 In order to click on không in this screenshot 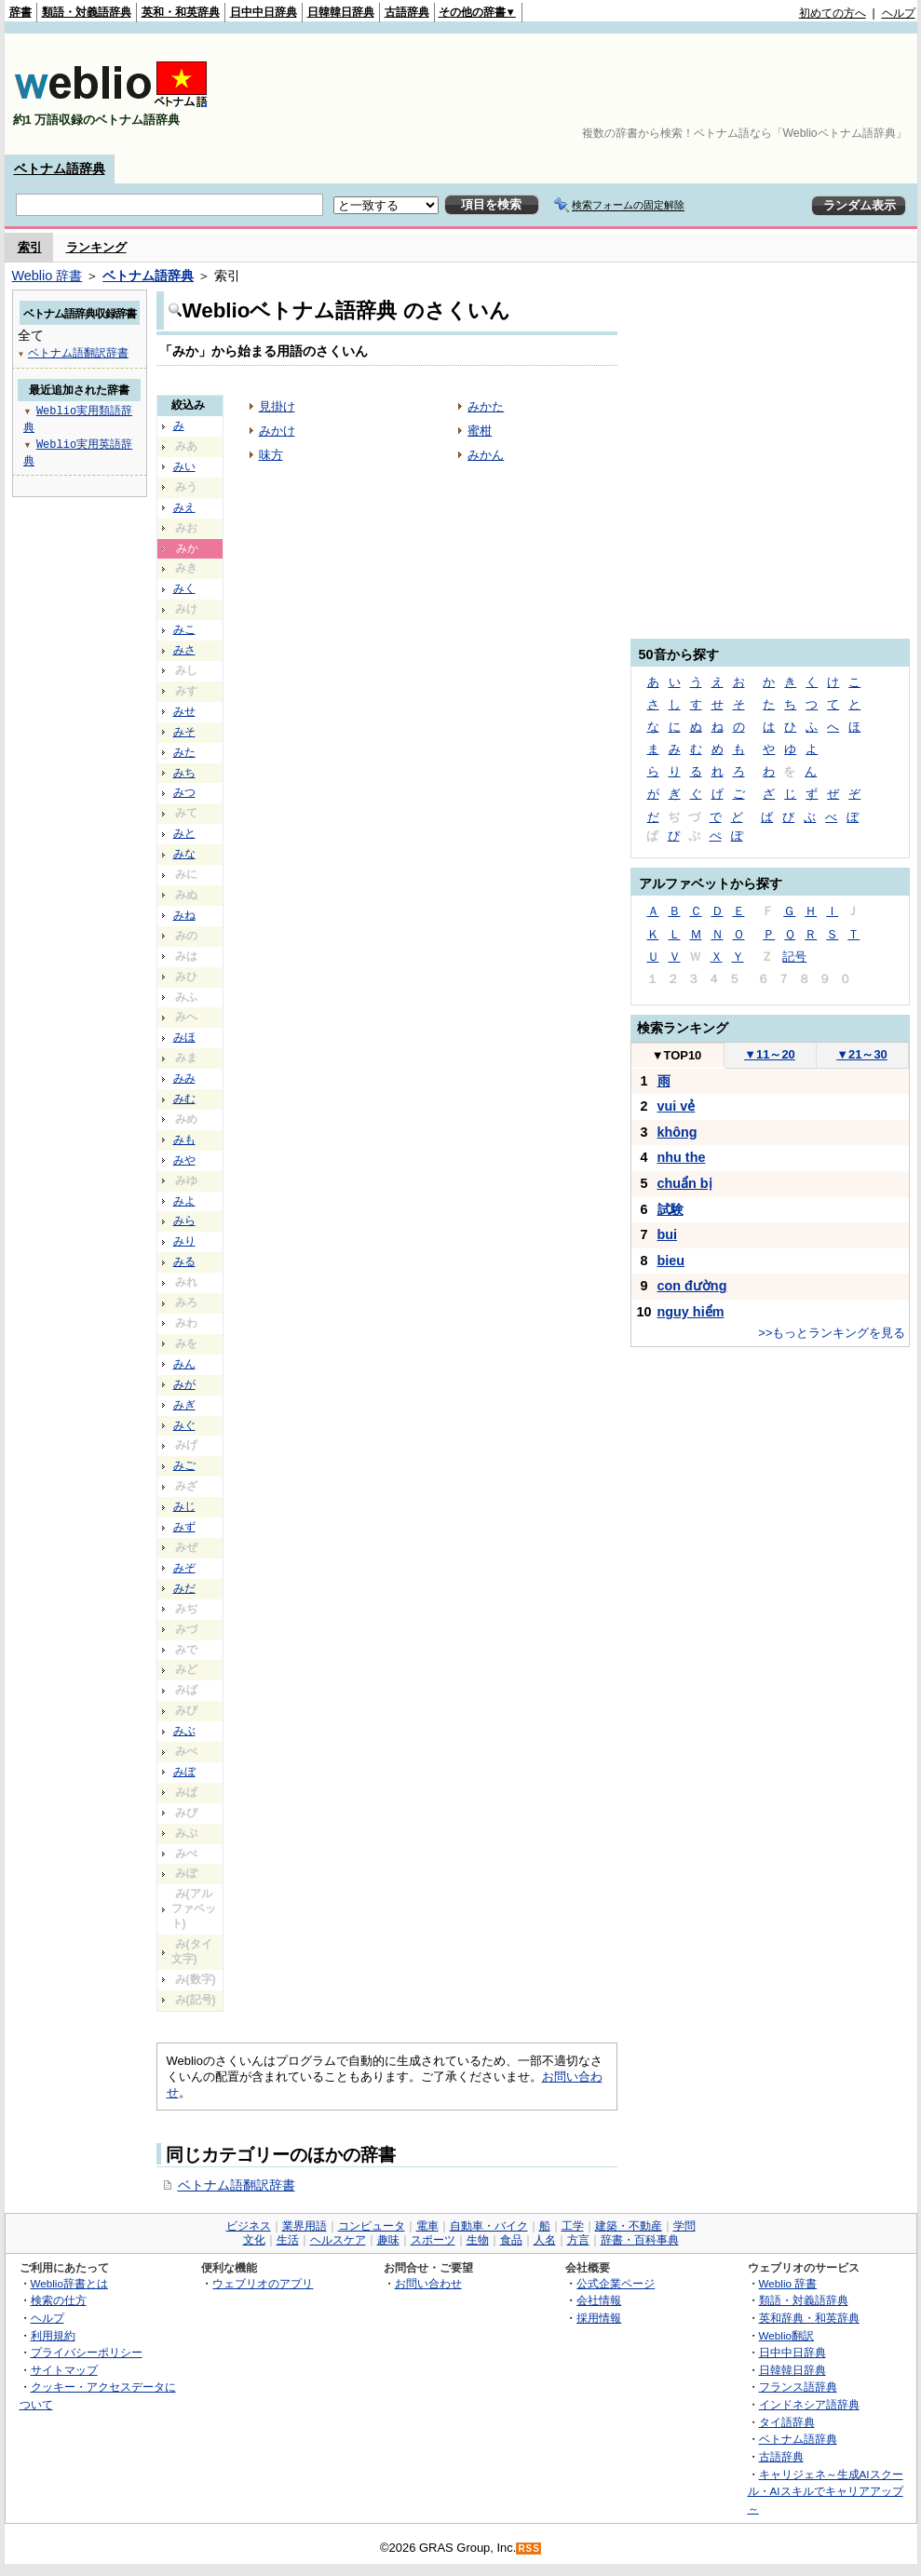, I will do `click(677, 1132)`.